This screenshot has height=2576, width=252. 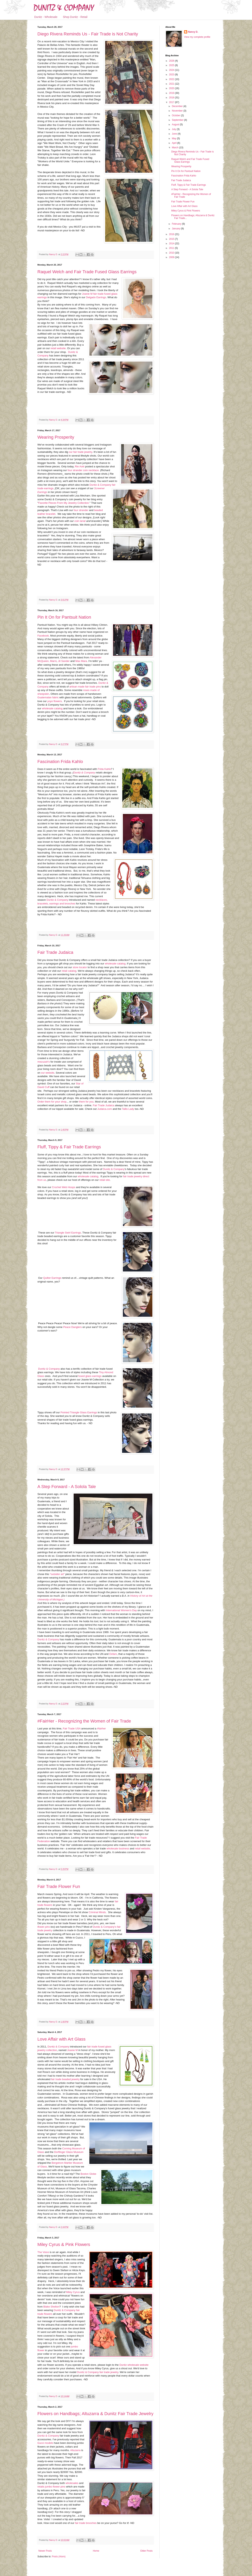 What do you see at coordinates (172, 60) in the screenshot?
I see `2026` at bounding box center [172, 60].